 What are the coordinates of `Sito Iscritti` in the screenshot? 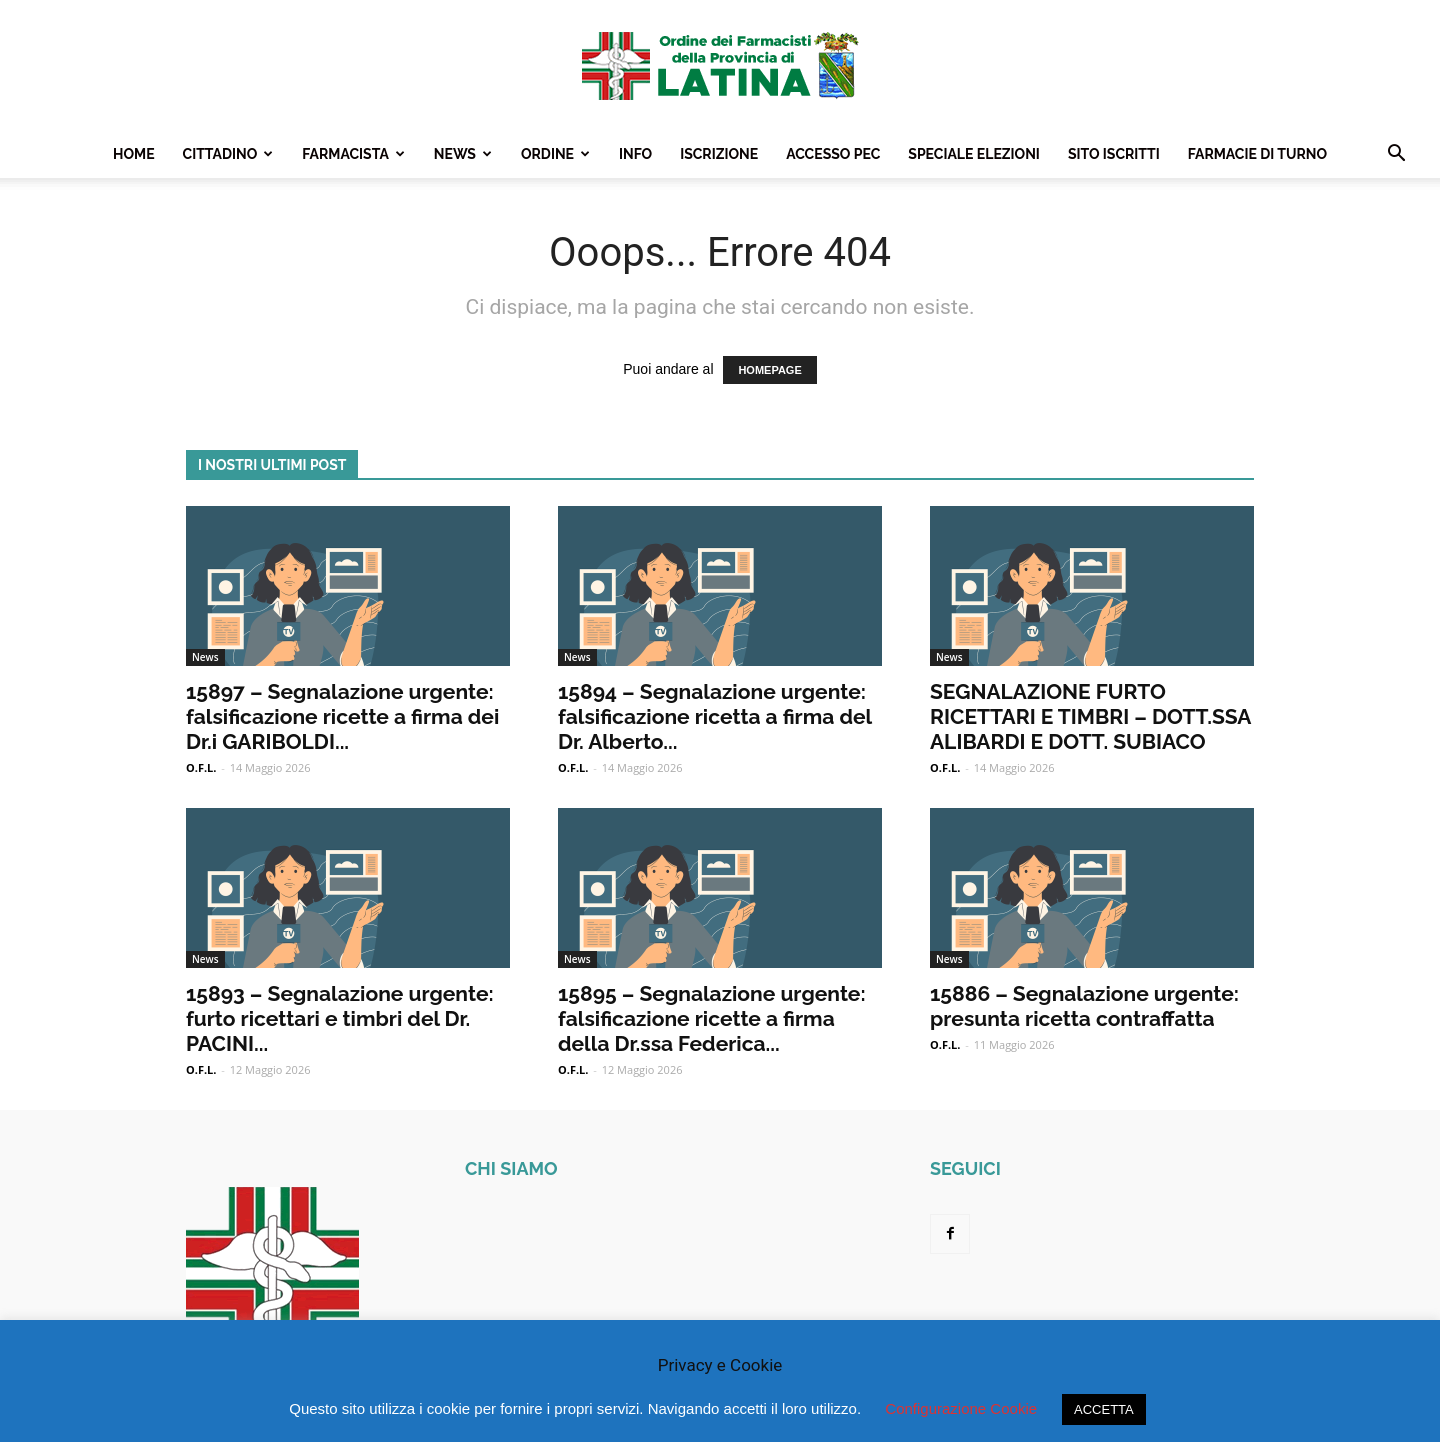 It's located at (1114, 154).